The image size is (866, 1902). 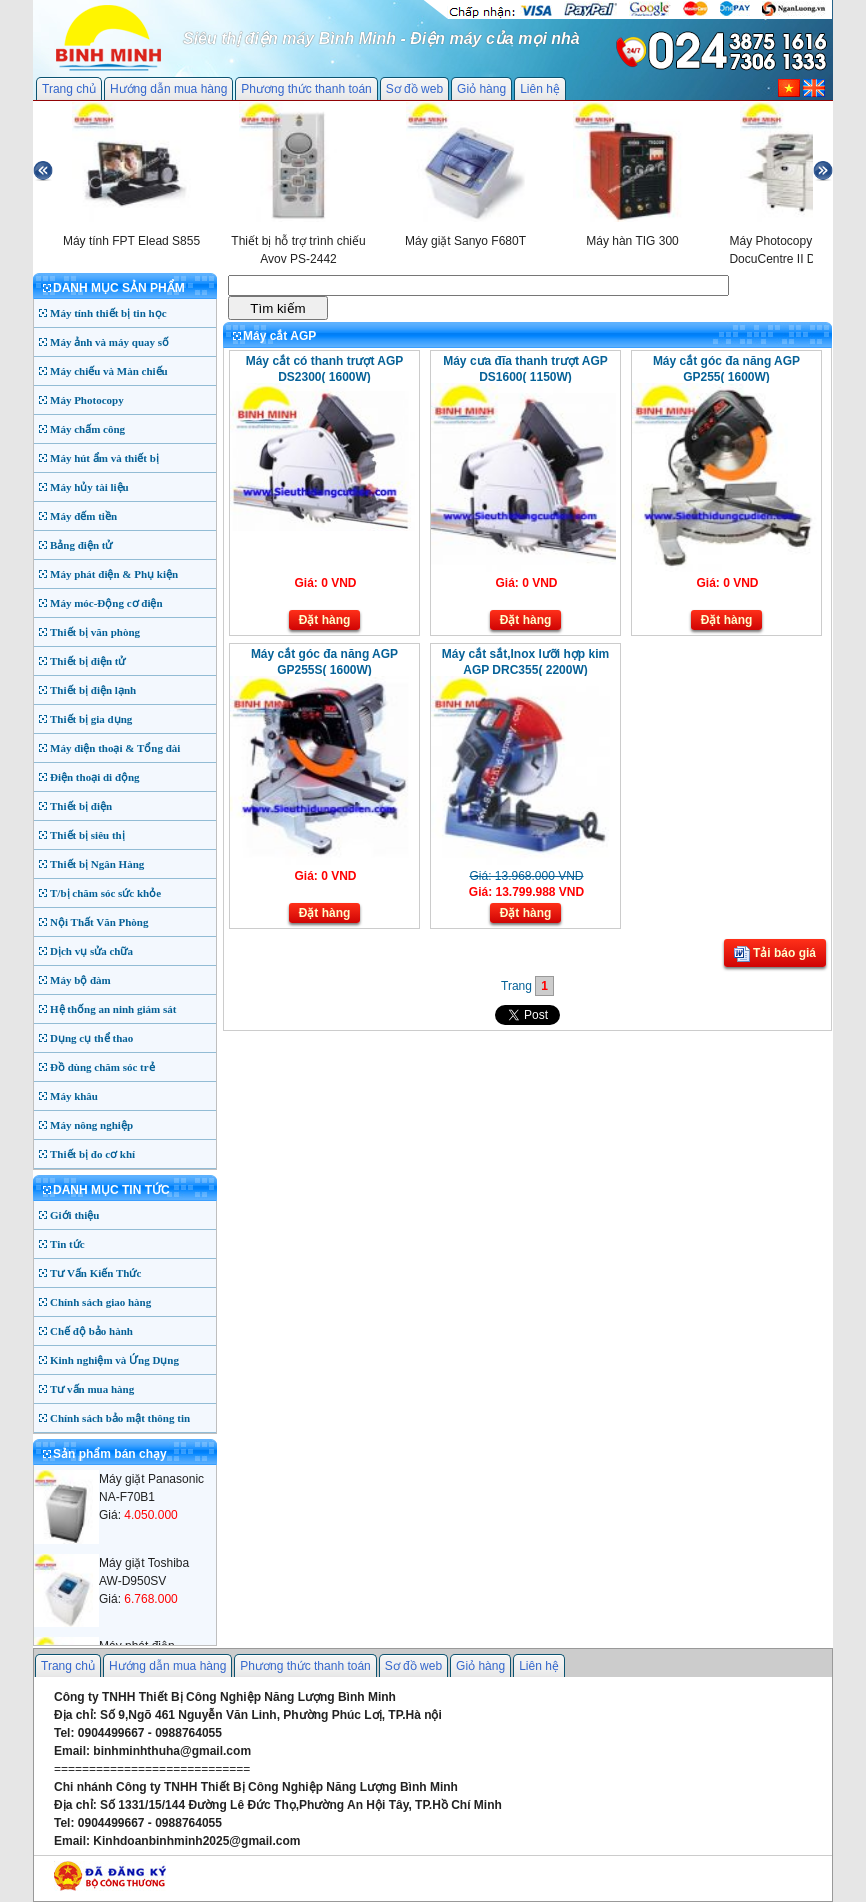 What do you see at coordinates (87, 429) in the screenshot?
I see `Máy chấm công` at bounding box center [87, 429].